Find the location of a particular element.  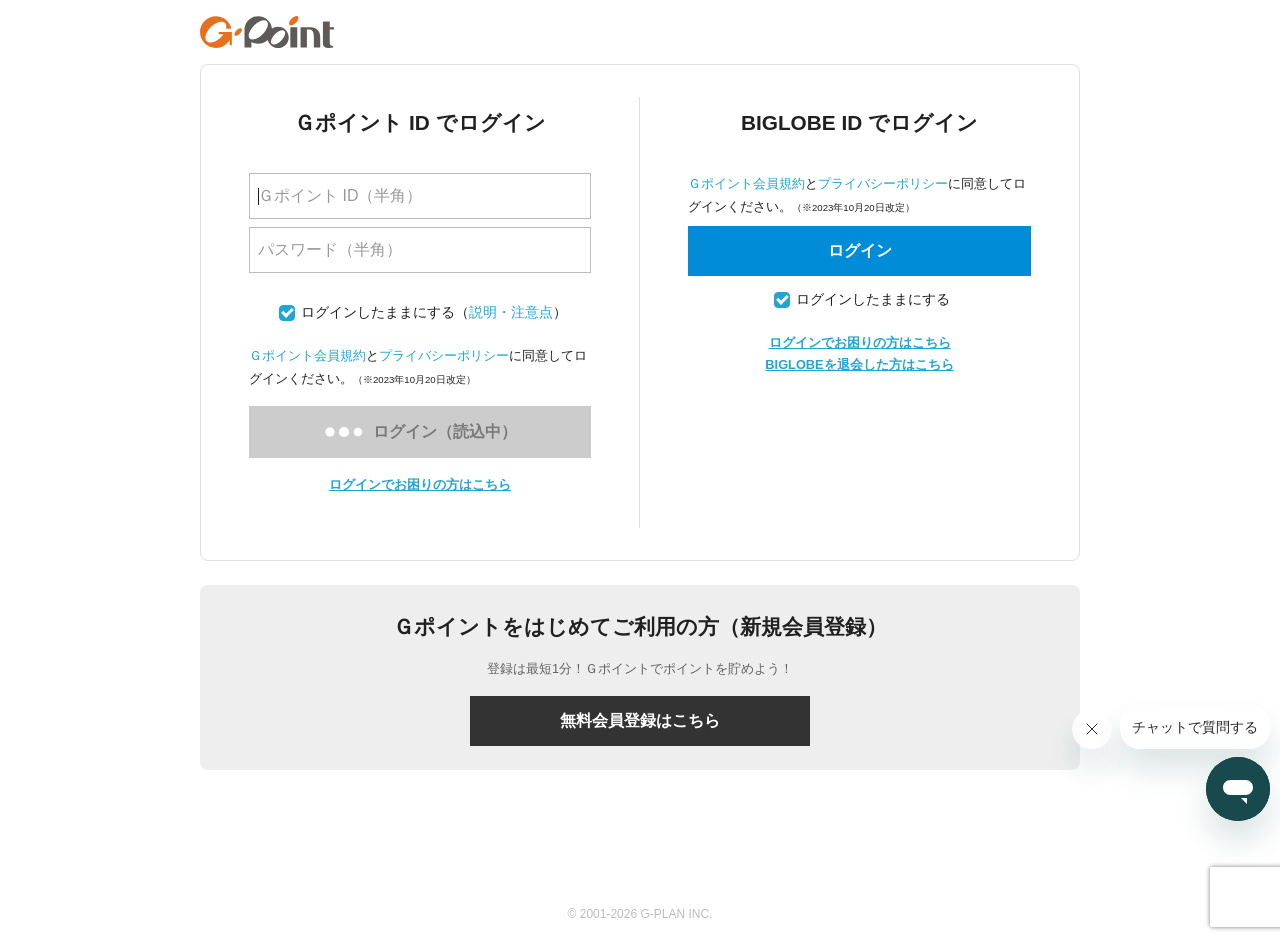

Ｇポイント会員規約 is located at coordinates (307, 355).